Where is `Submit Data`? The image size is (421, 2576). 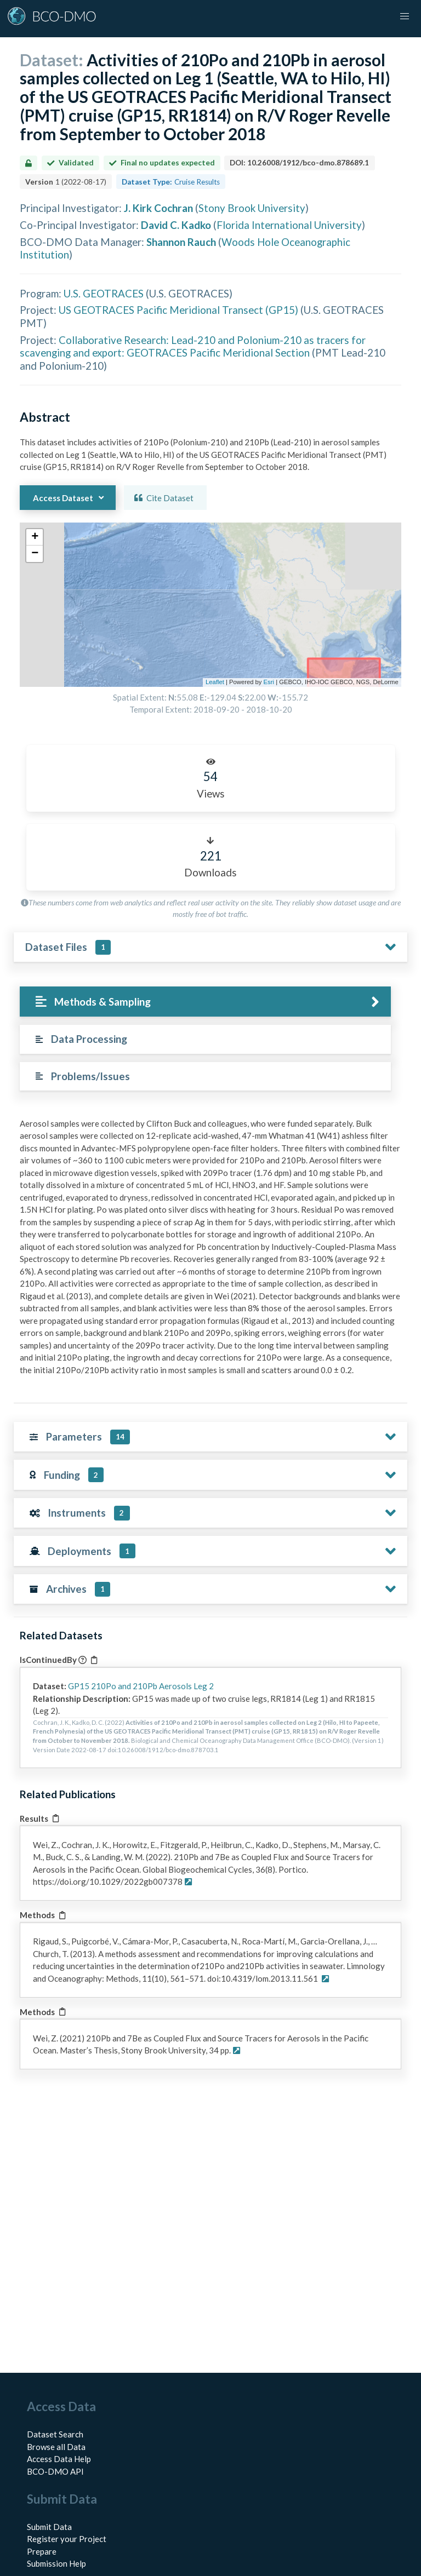 Submit Data is located at coordinates (49, 2527).